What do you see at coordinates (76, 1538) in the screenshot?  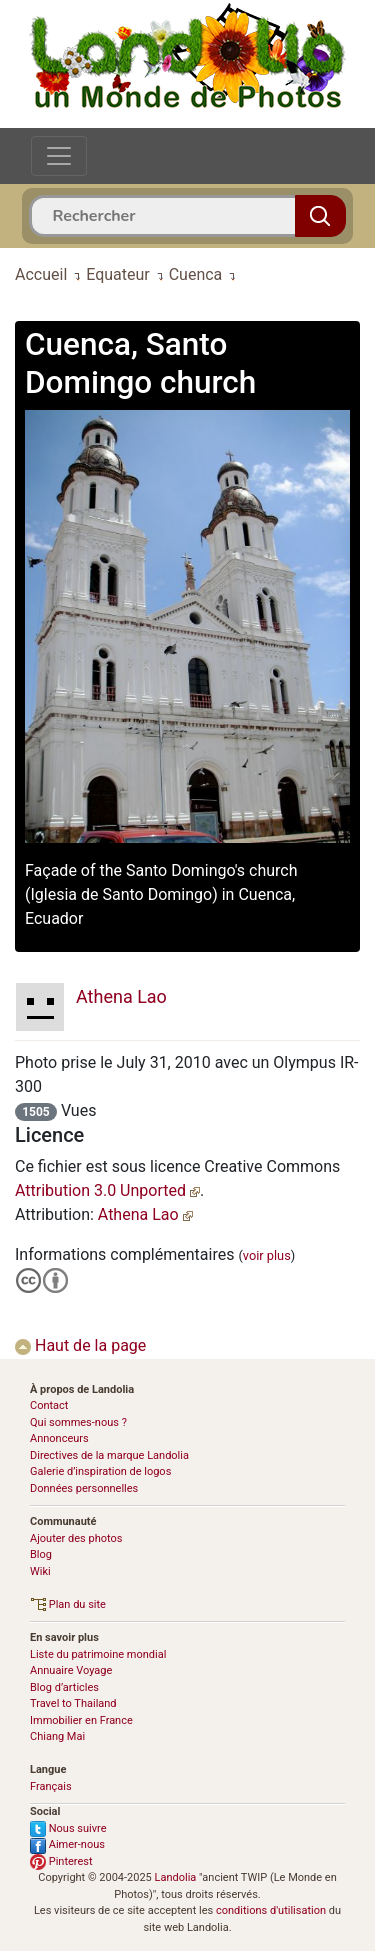 I see `Ajouter des photos` at bounding box center [76, 1538].